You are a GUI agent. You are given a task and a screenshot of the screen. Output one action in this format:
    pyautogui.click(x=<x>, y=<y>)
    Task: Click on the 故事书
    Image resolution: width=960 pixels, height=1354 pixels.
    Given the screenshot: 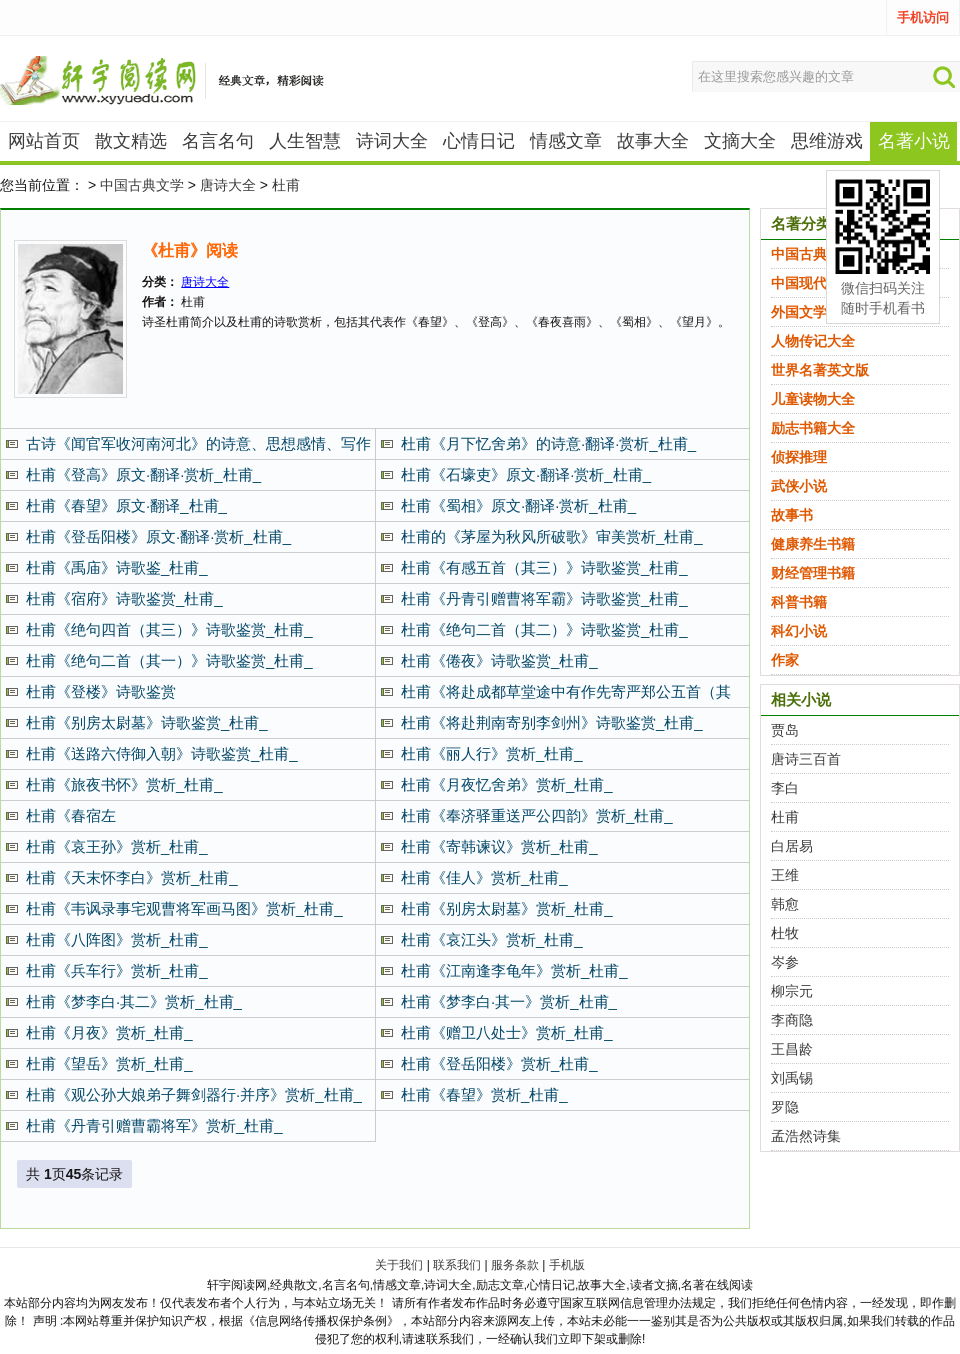 What is the action you would take?
    pyautogui.click(x=792, y=515)
    